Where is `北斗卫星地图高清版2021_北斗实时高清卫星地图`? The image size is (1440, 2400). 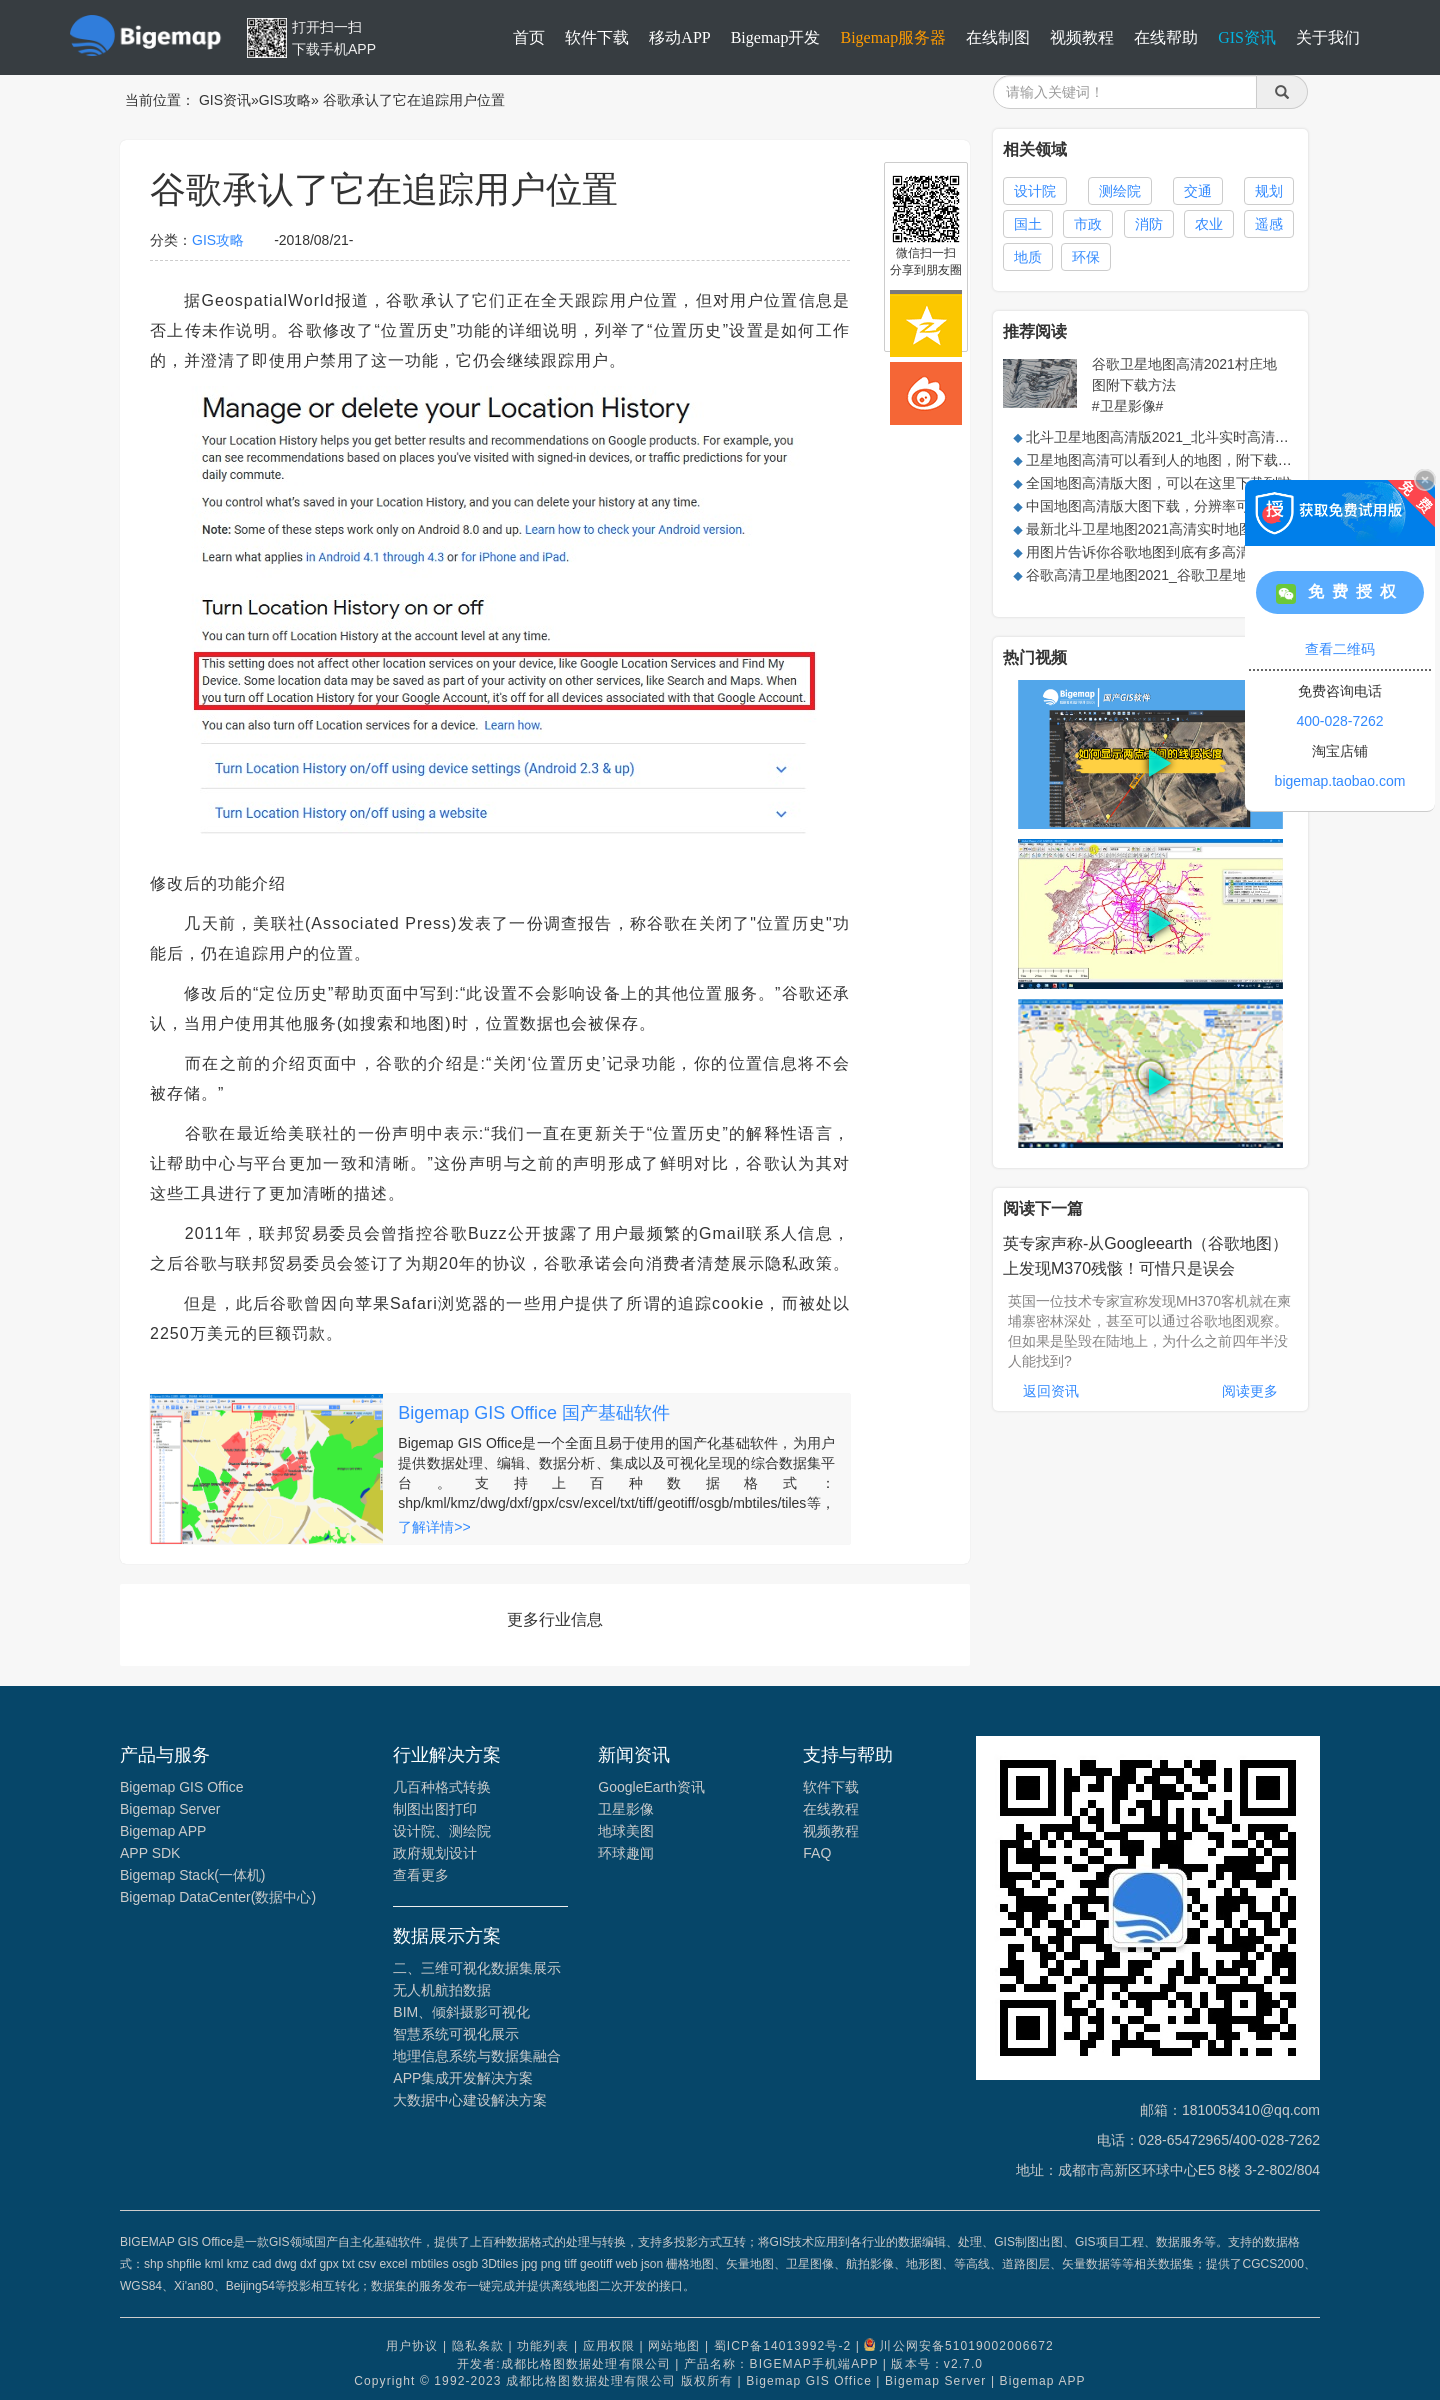
北斗卫星地图高清版2021_北斗实时高清卫星地图 is located at coordinates (1178, 437).